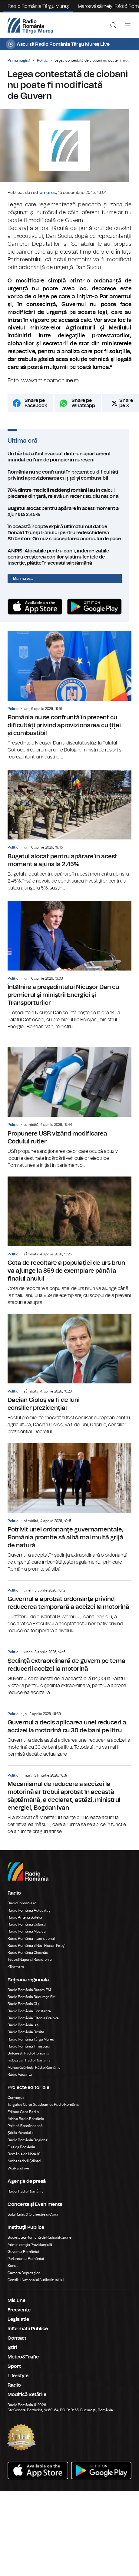 Image resolution: width=139 pixels, height=2576 pixels. What do you see at coordinates (29, 1997) in the screenshot?
I see `Radio România Brașov FM` at bounding box center [29, 1997].